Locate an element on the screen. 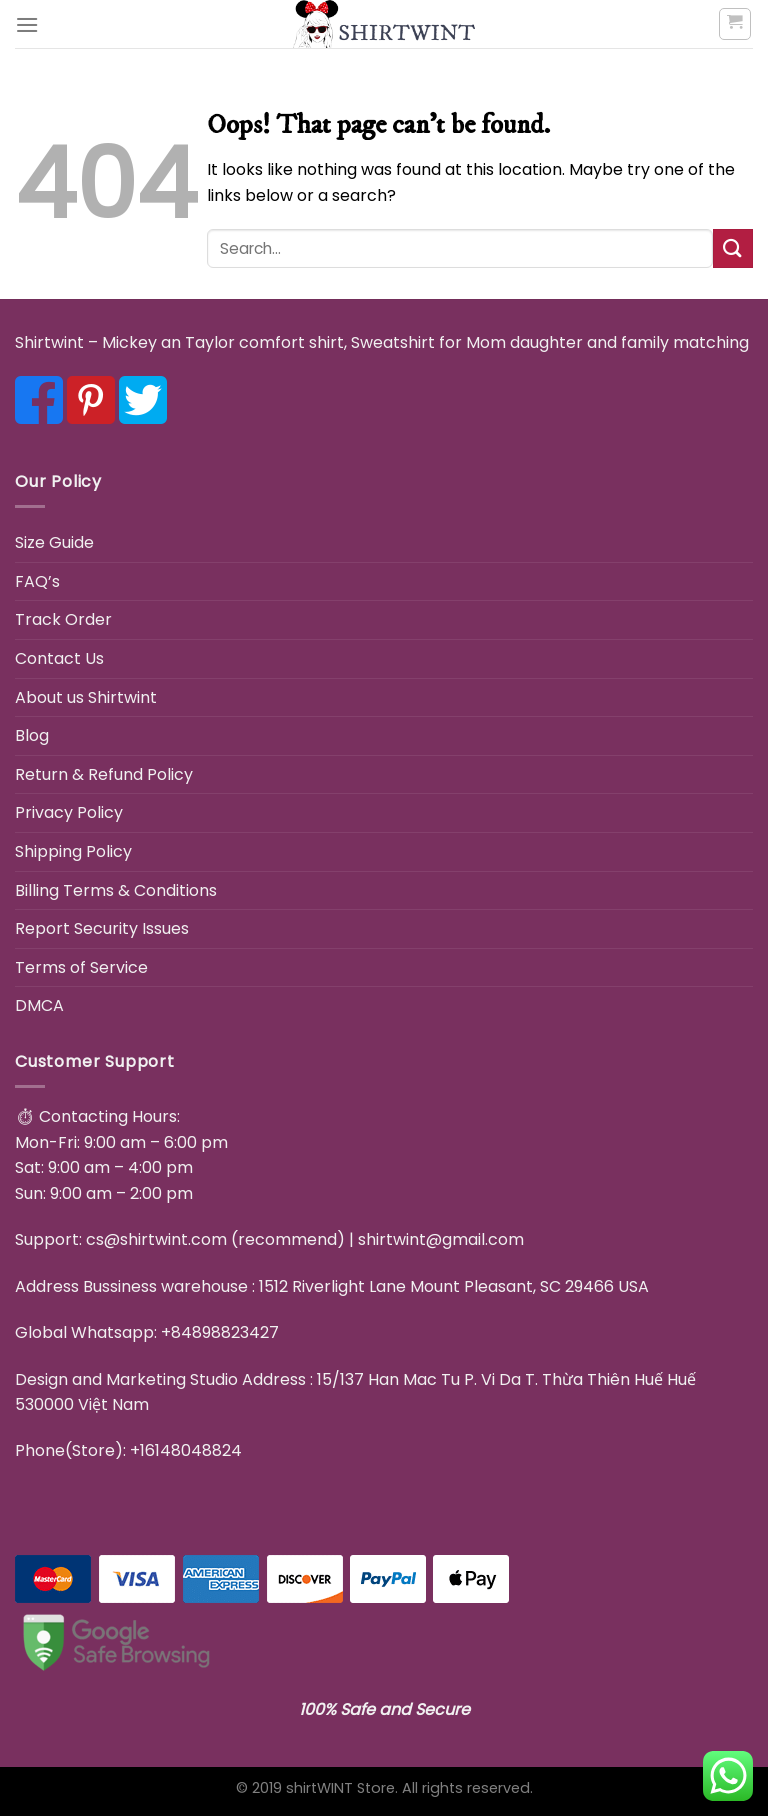  About us Shirtwint is located at coordinates (86, 697).